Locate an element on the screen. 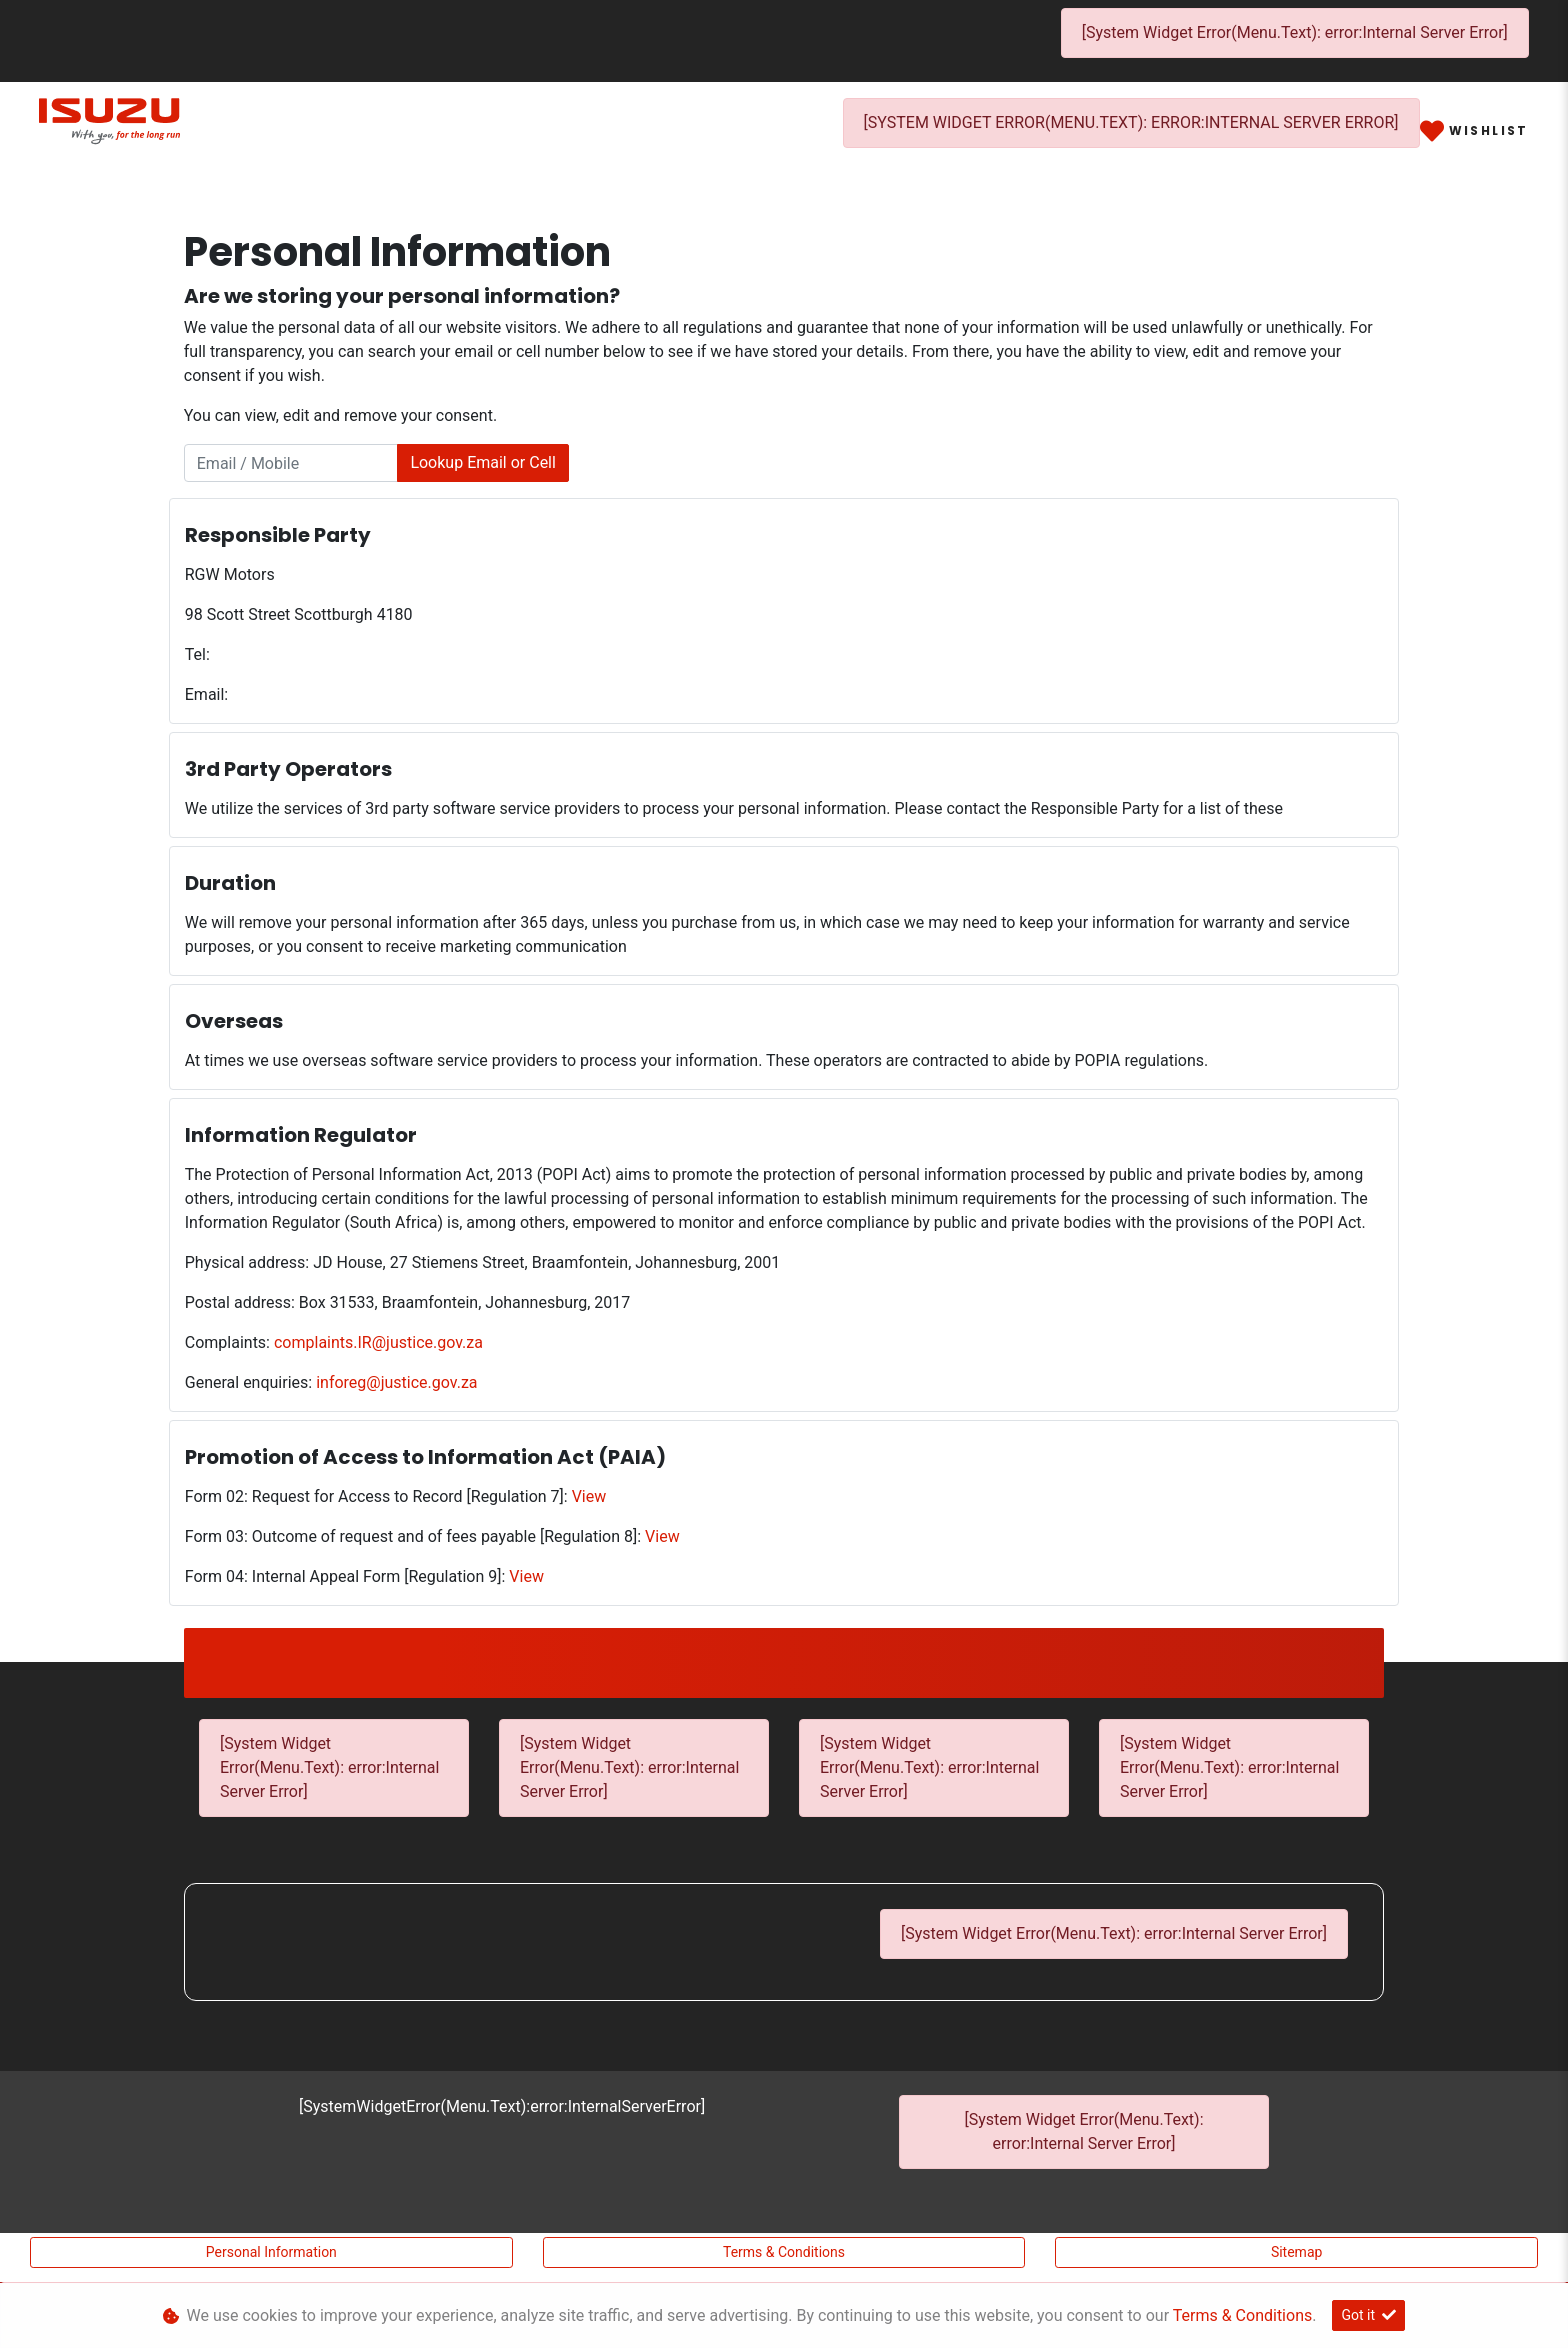 The image size is (1568, 2348). View is located at coordinates (589, 1496).